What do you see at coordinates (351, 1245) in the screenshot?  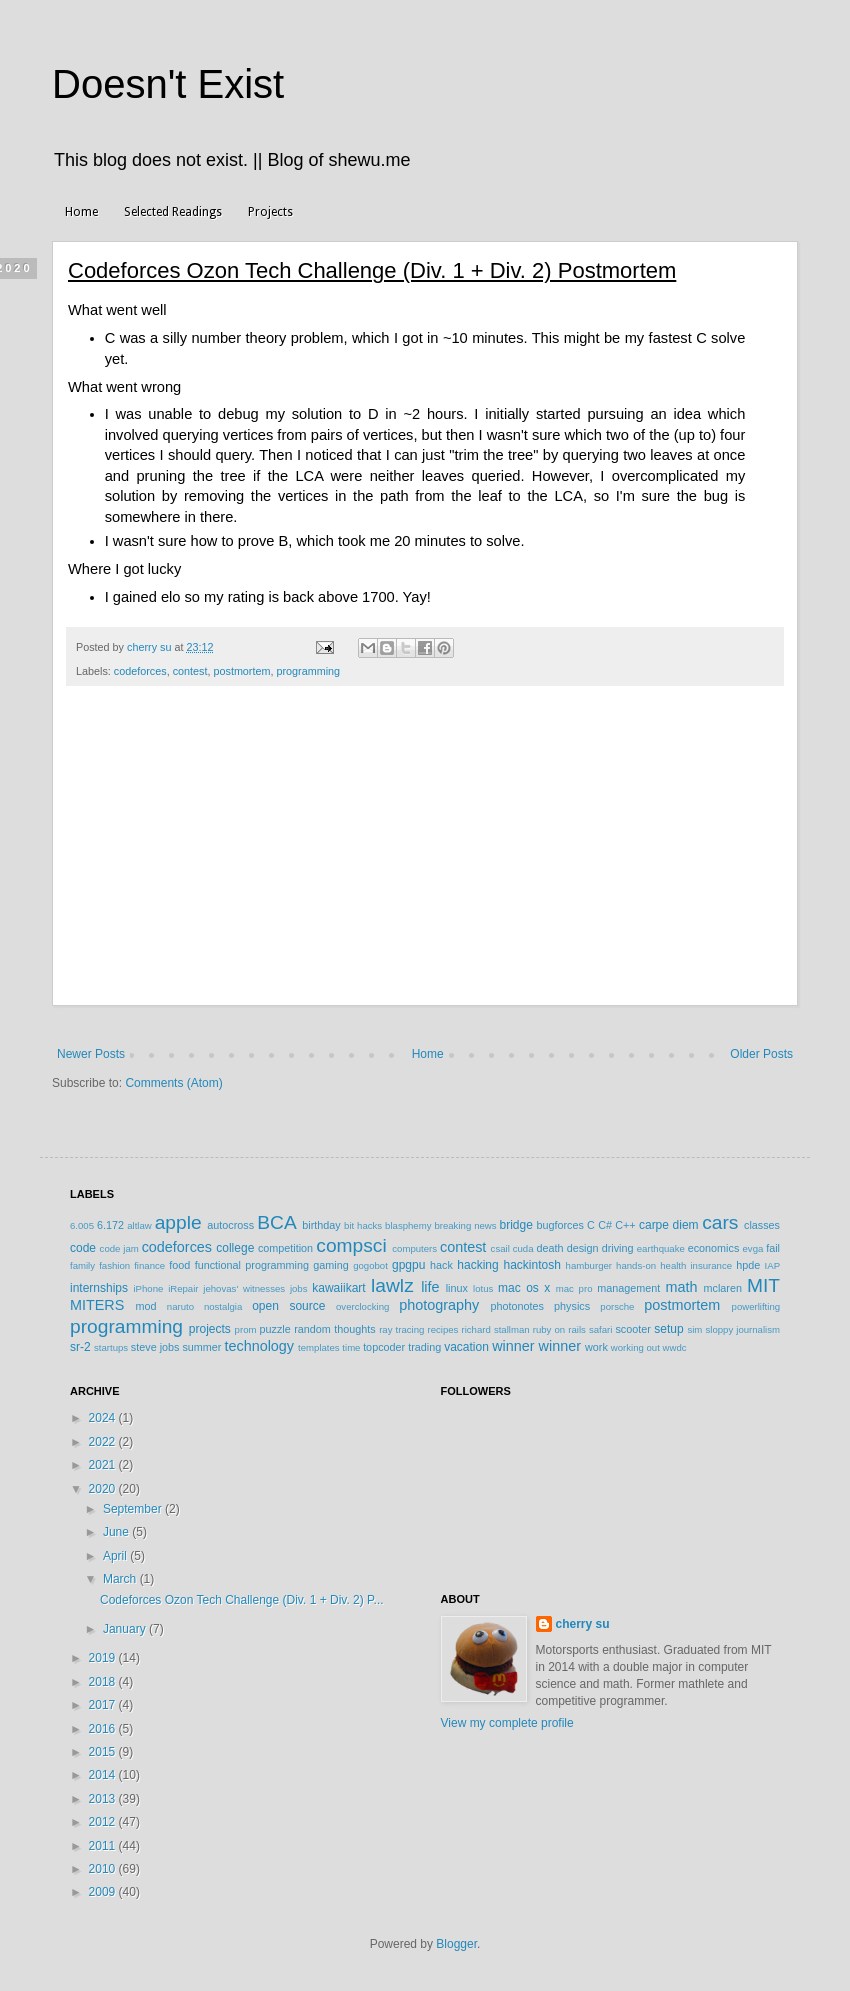 I see `compsci` at bounding box center [351, 1245].